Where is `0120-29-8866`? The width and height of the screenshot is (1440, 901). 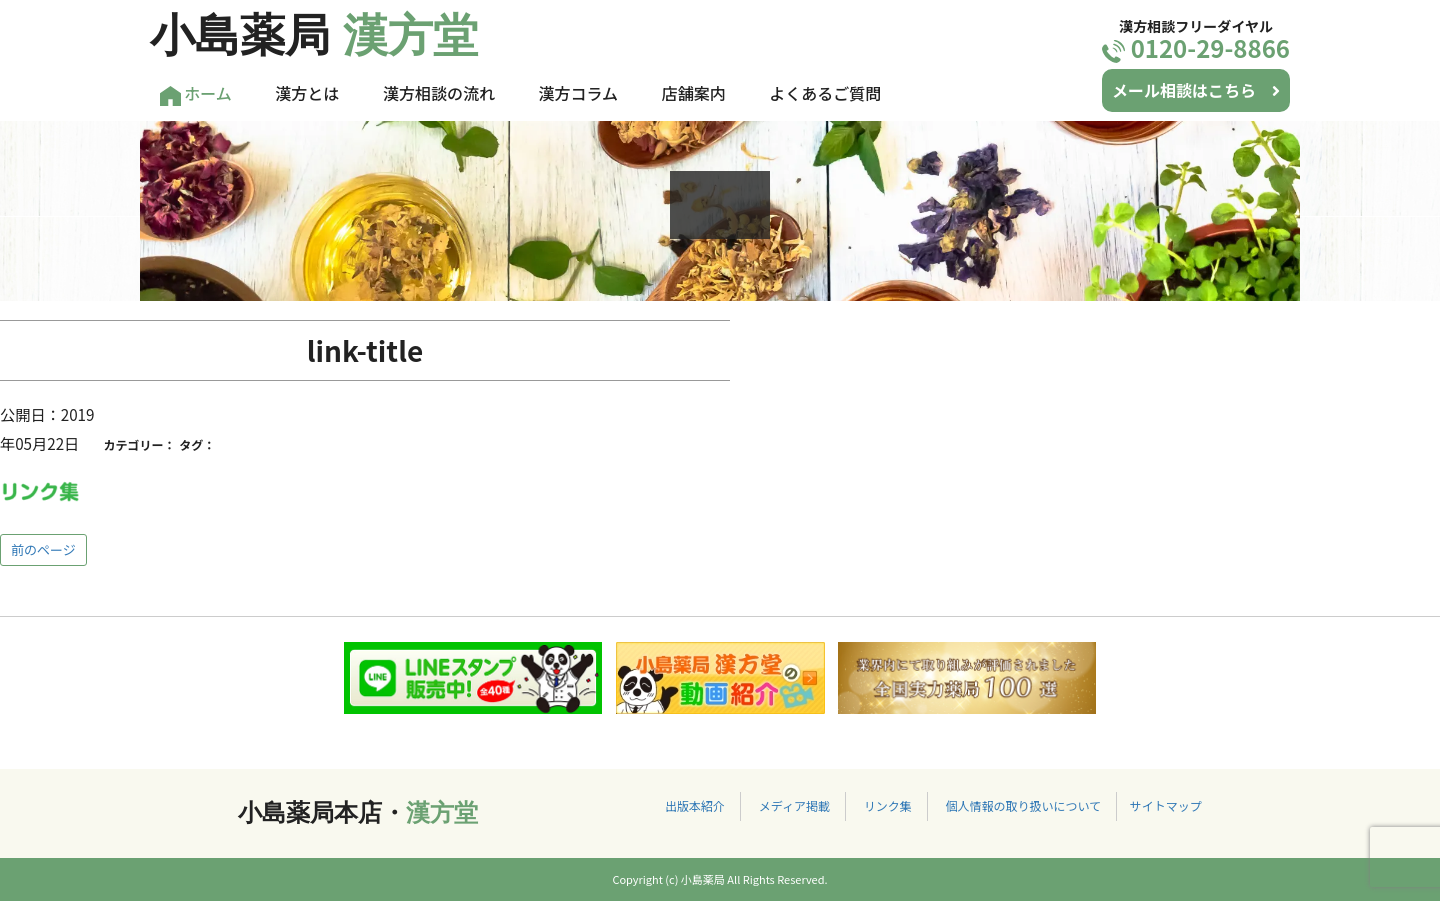
0120-29-8866 is located at coordinates (1196, 47).